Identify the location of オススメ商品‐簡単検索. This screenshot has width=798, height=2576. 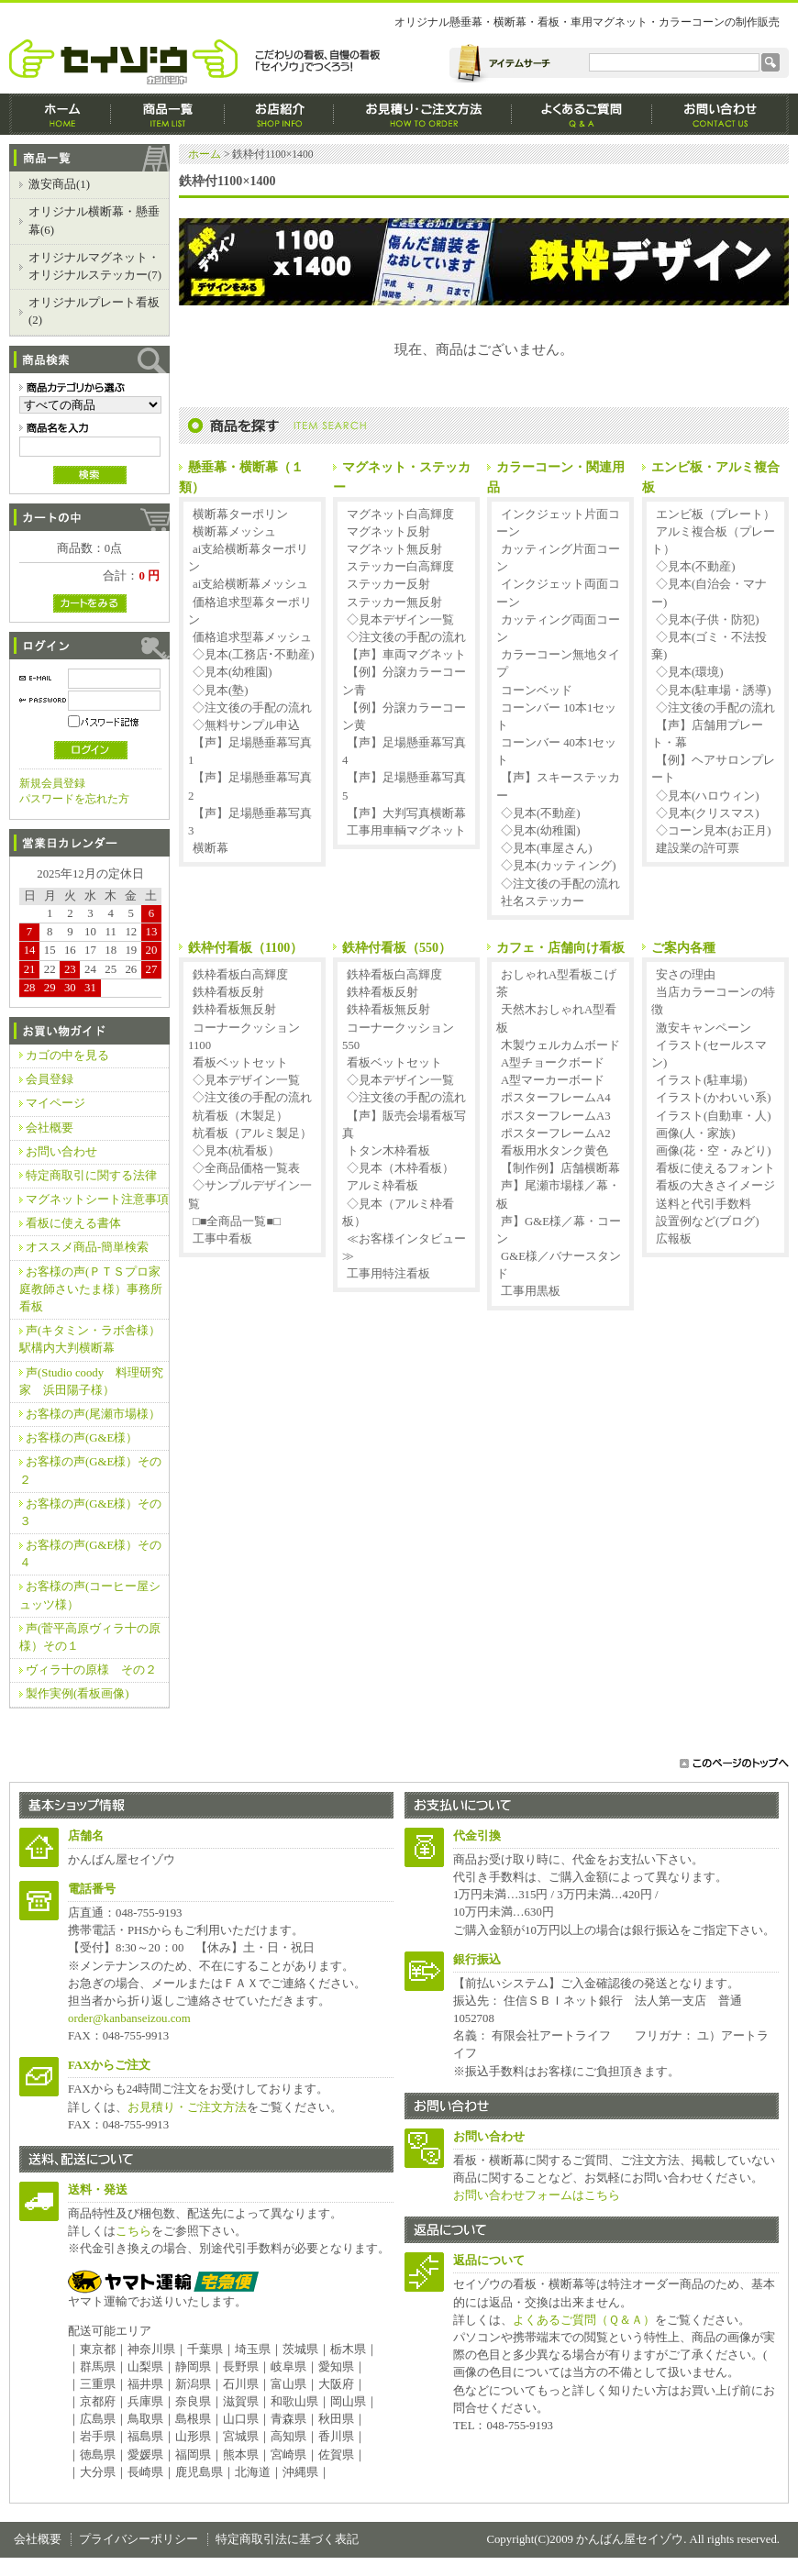
(87, 1247).